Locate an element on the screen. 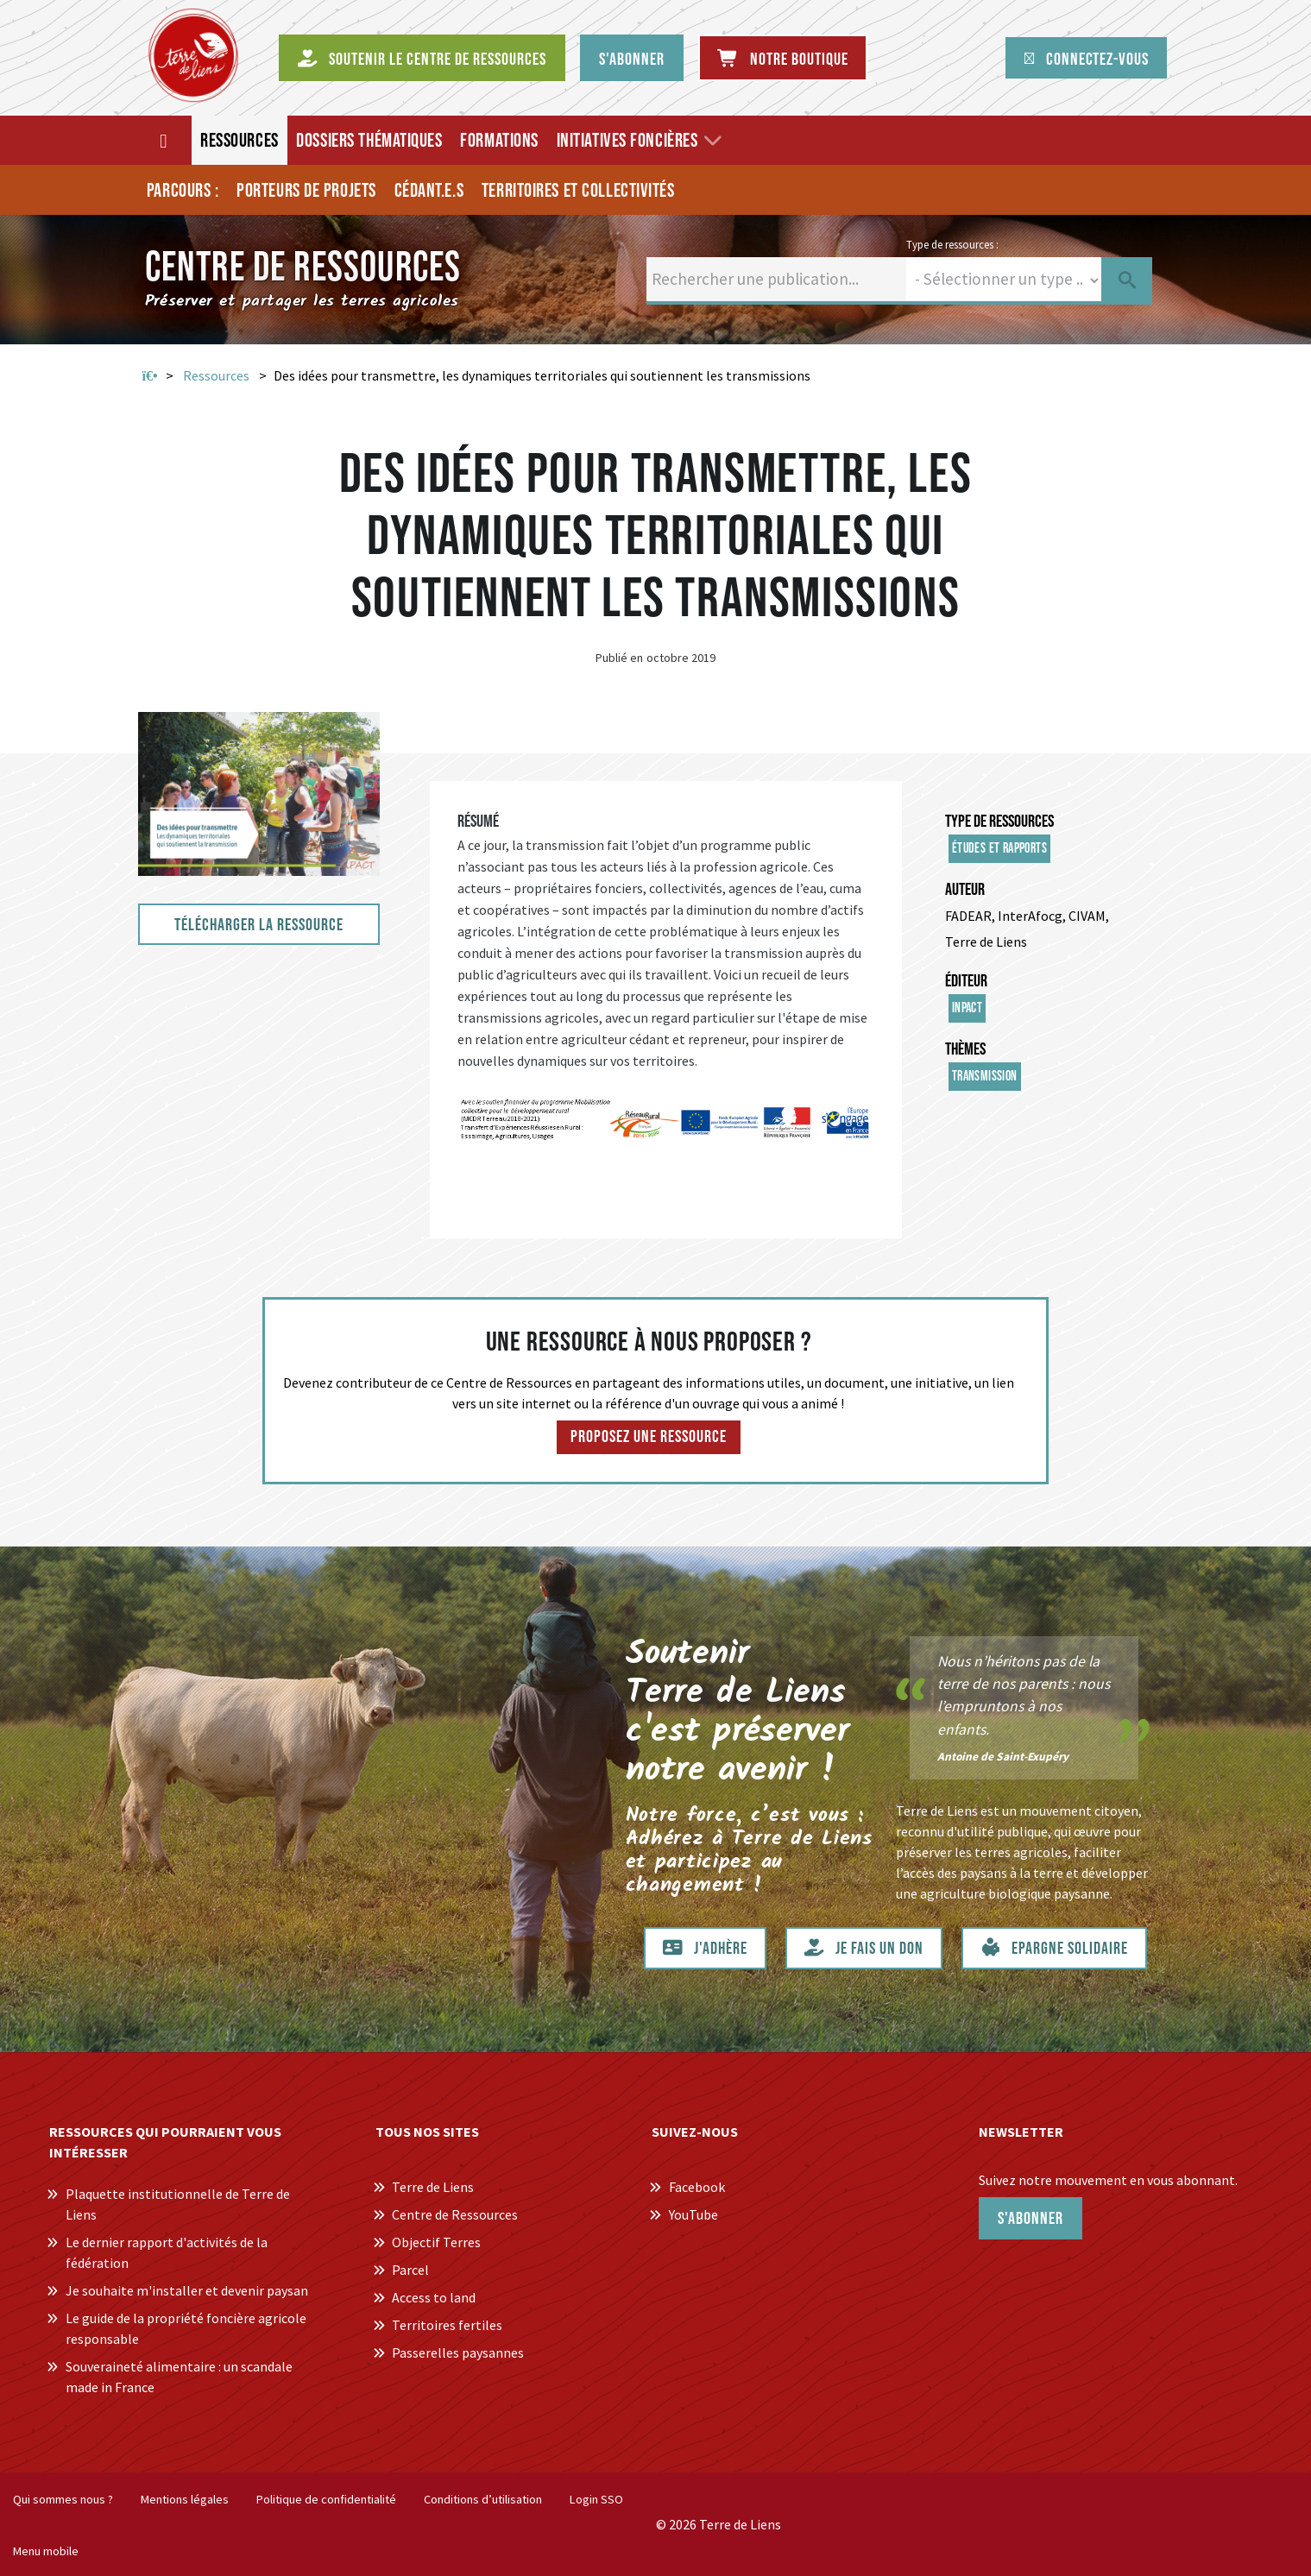 Image resolution: width=1311 pixels, height=2576 pixels. Études et rapports is located at coordinates (999, 849).